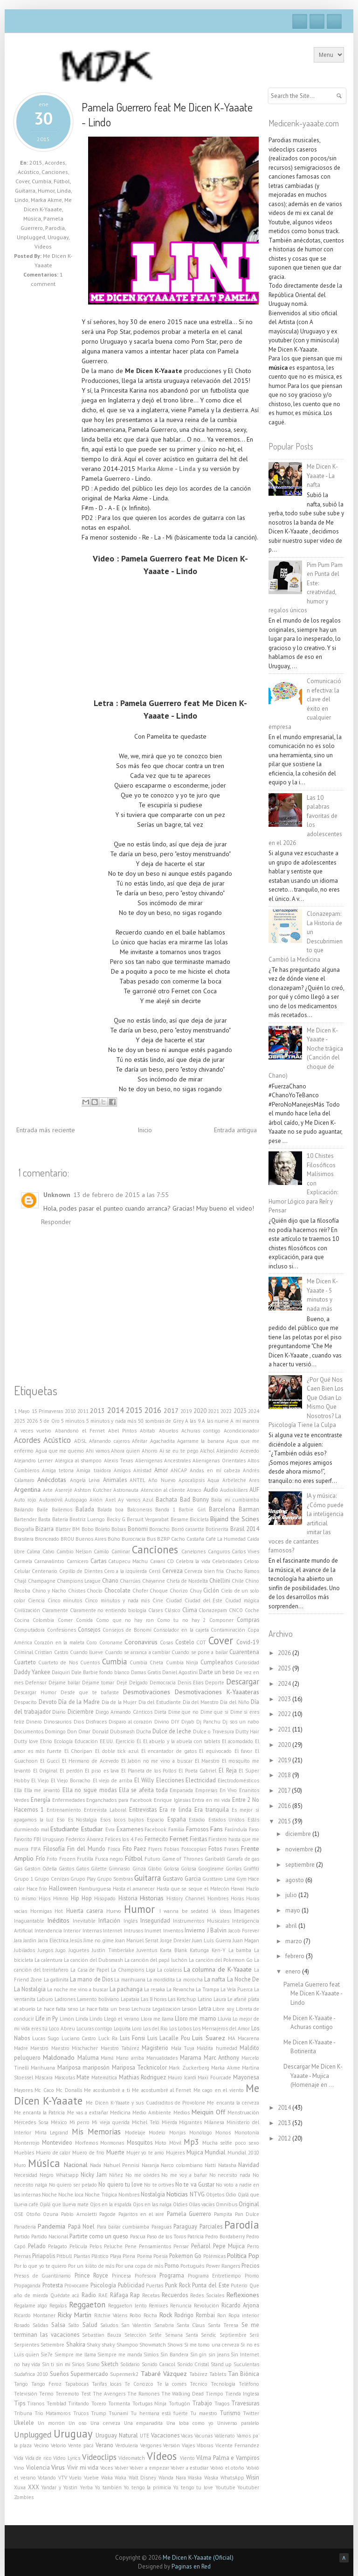  I want to click on abril, so click(291, 1926).